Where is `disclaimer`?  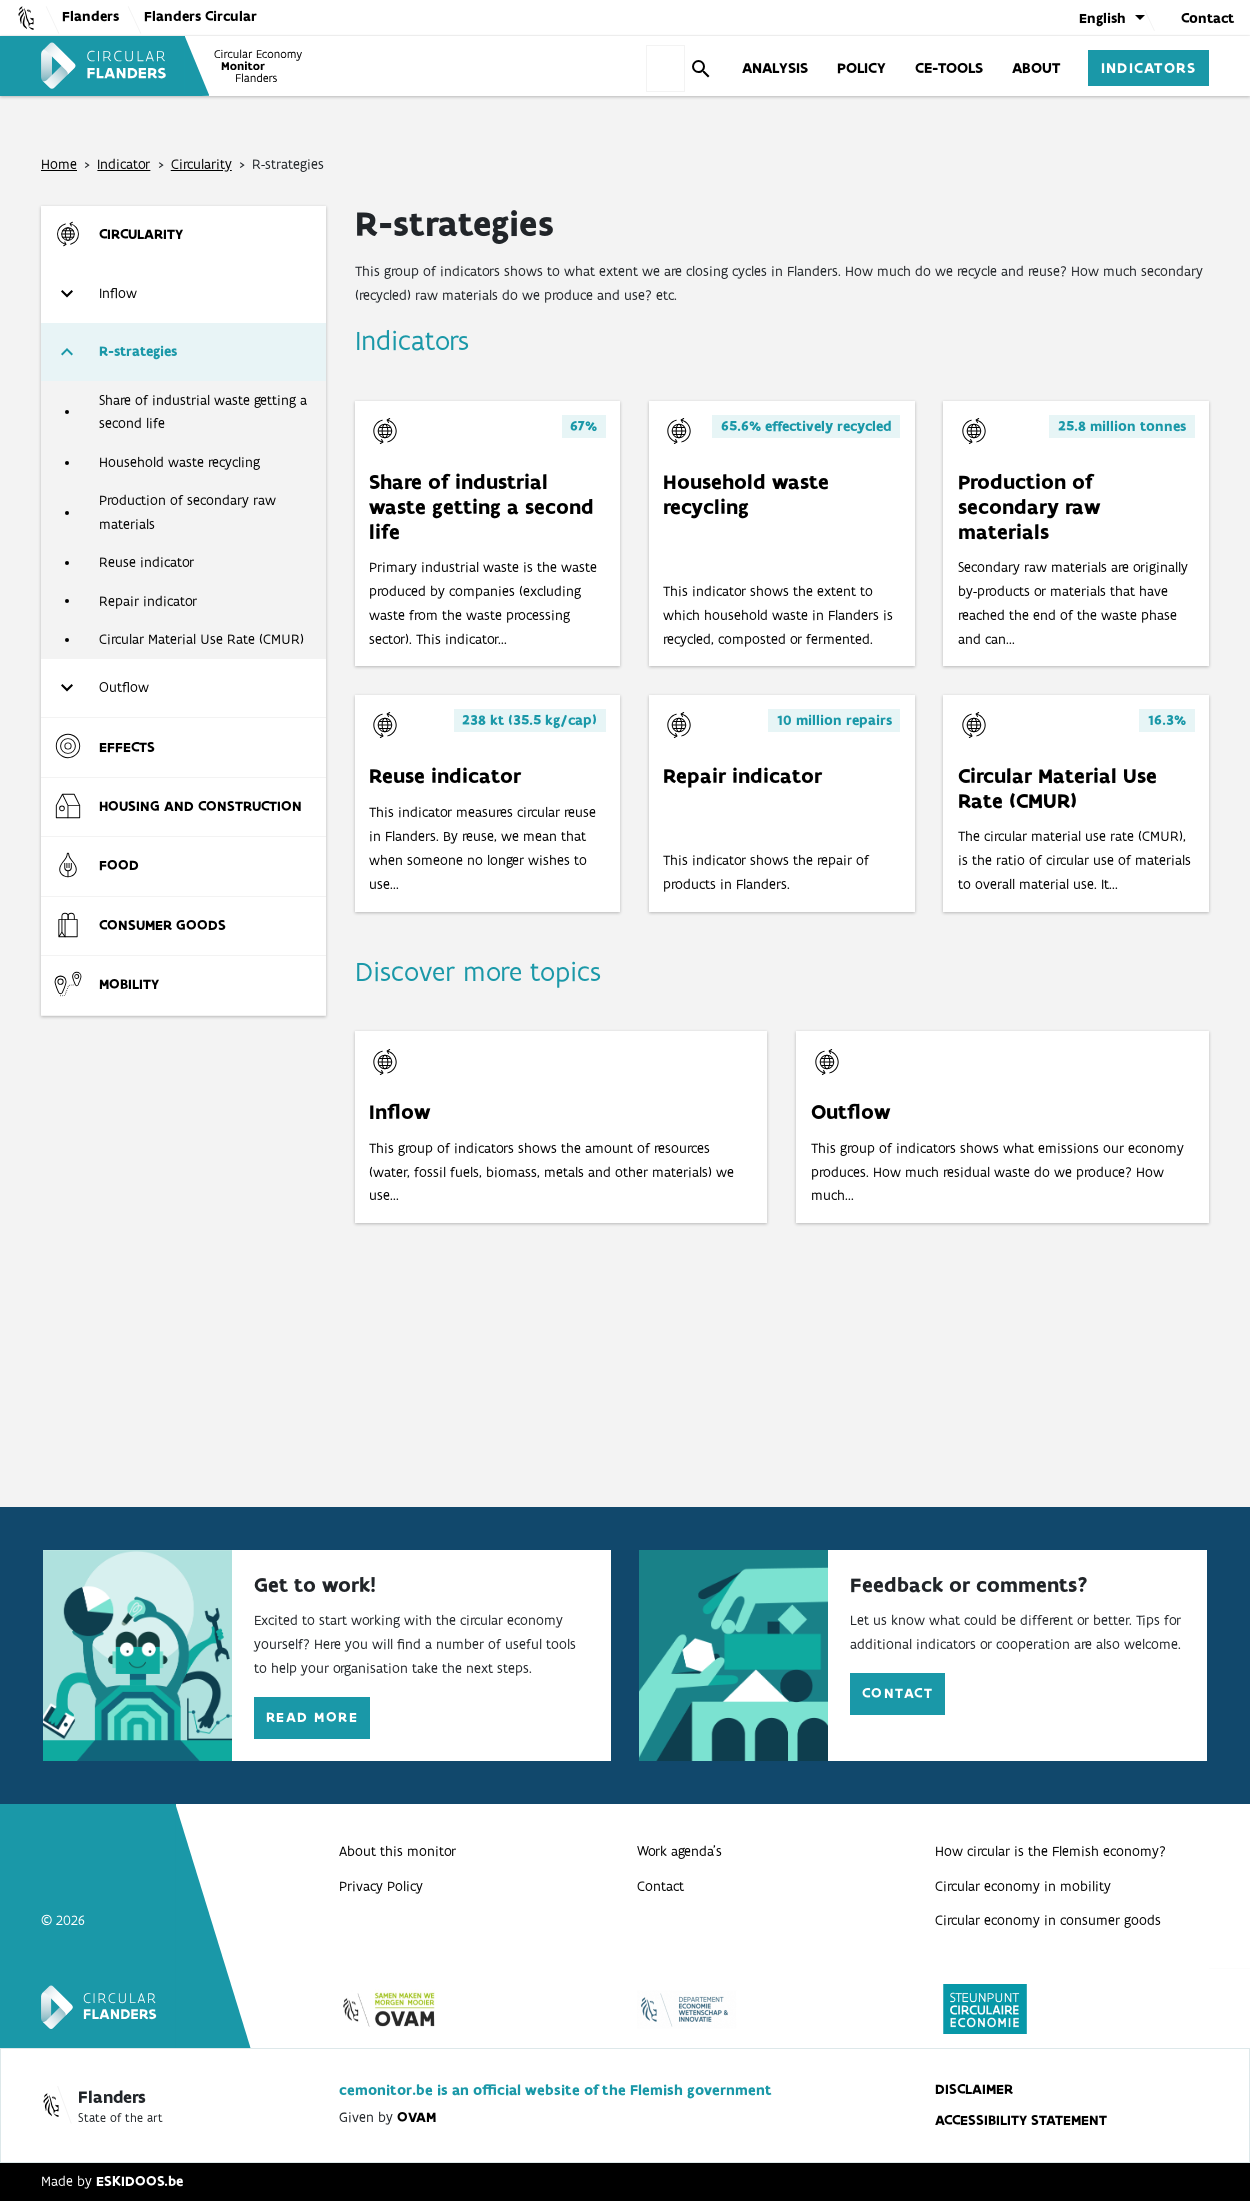 disclaimer is located at coordinates (974, 2089).